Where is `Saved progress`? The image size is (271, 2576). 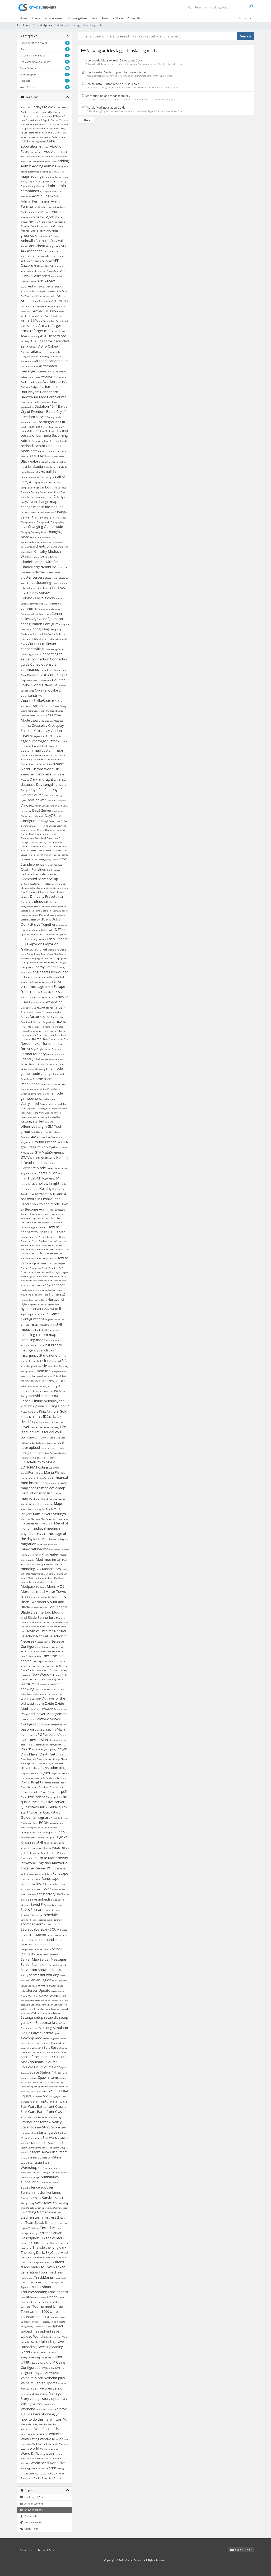
Saved progress is located at coordinates (54, 1904).